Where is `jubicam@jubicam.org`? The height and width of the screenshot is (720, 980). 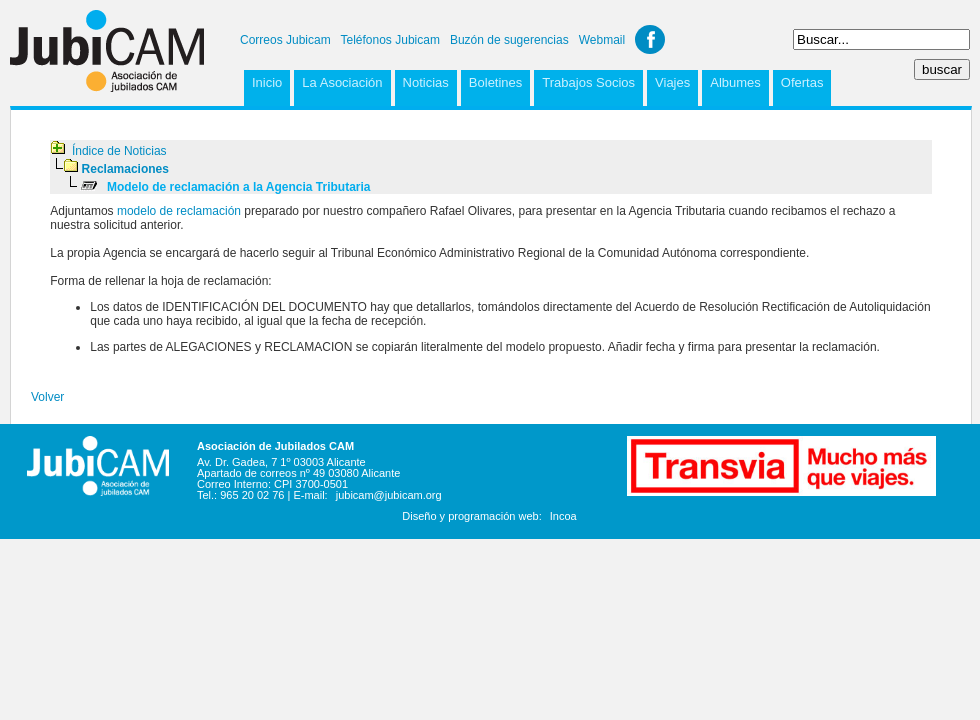 jubicam@jubicam.org is located at coordinates (389, 495).